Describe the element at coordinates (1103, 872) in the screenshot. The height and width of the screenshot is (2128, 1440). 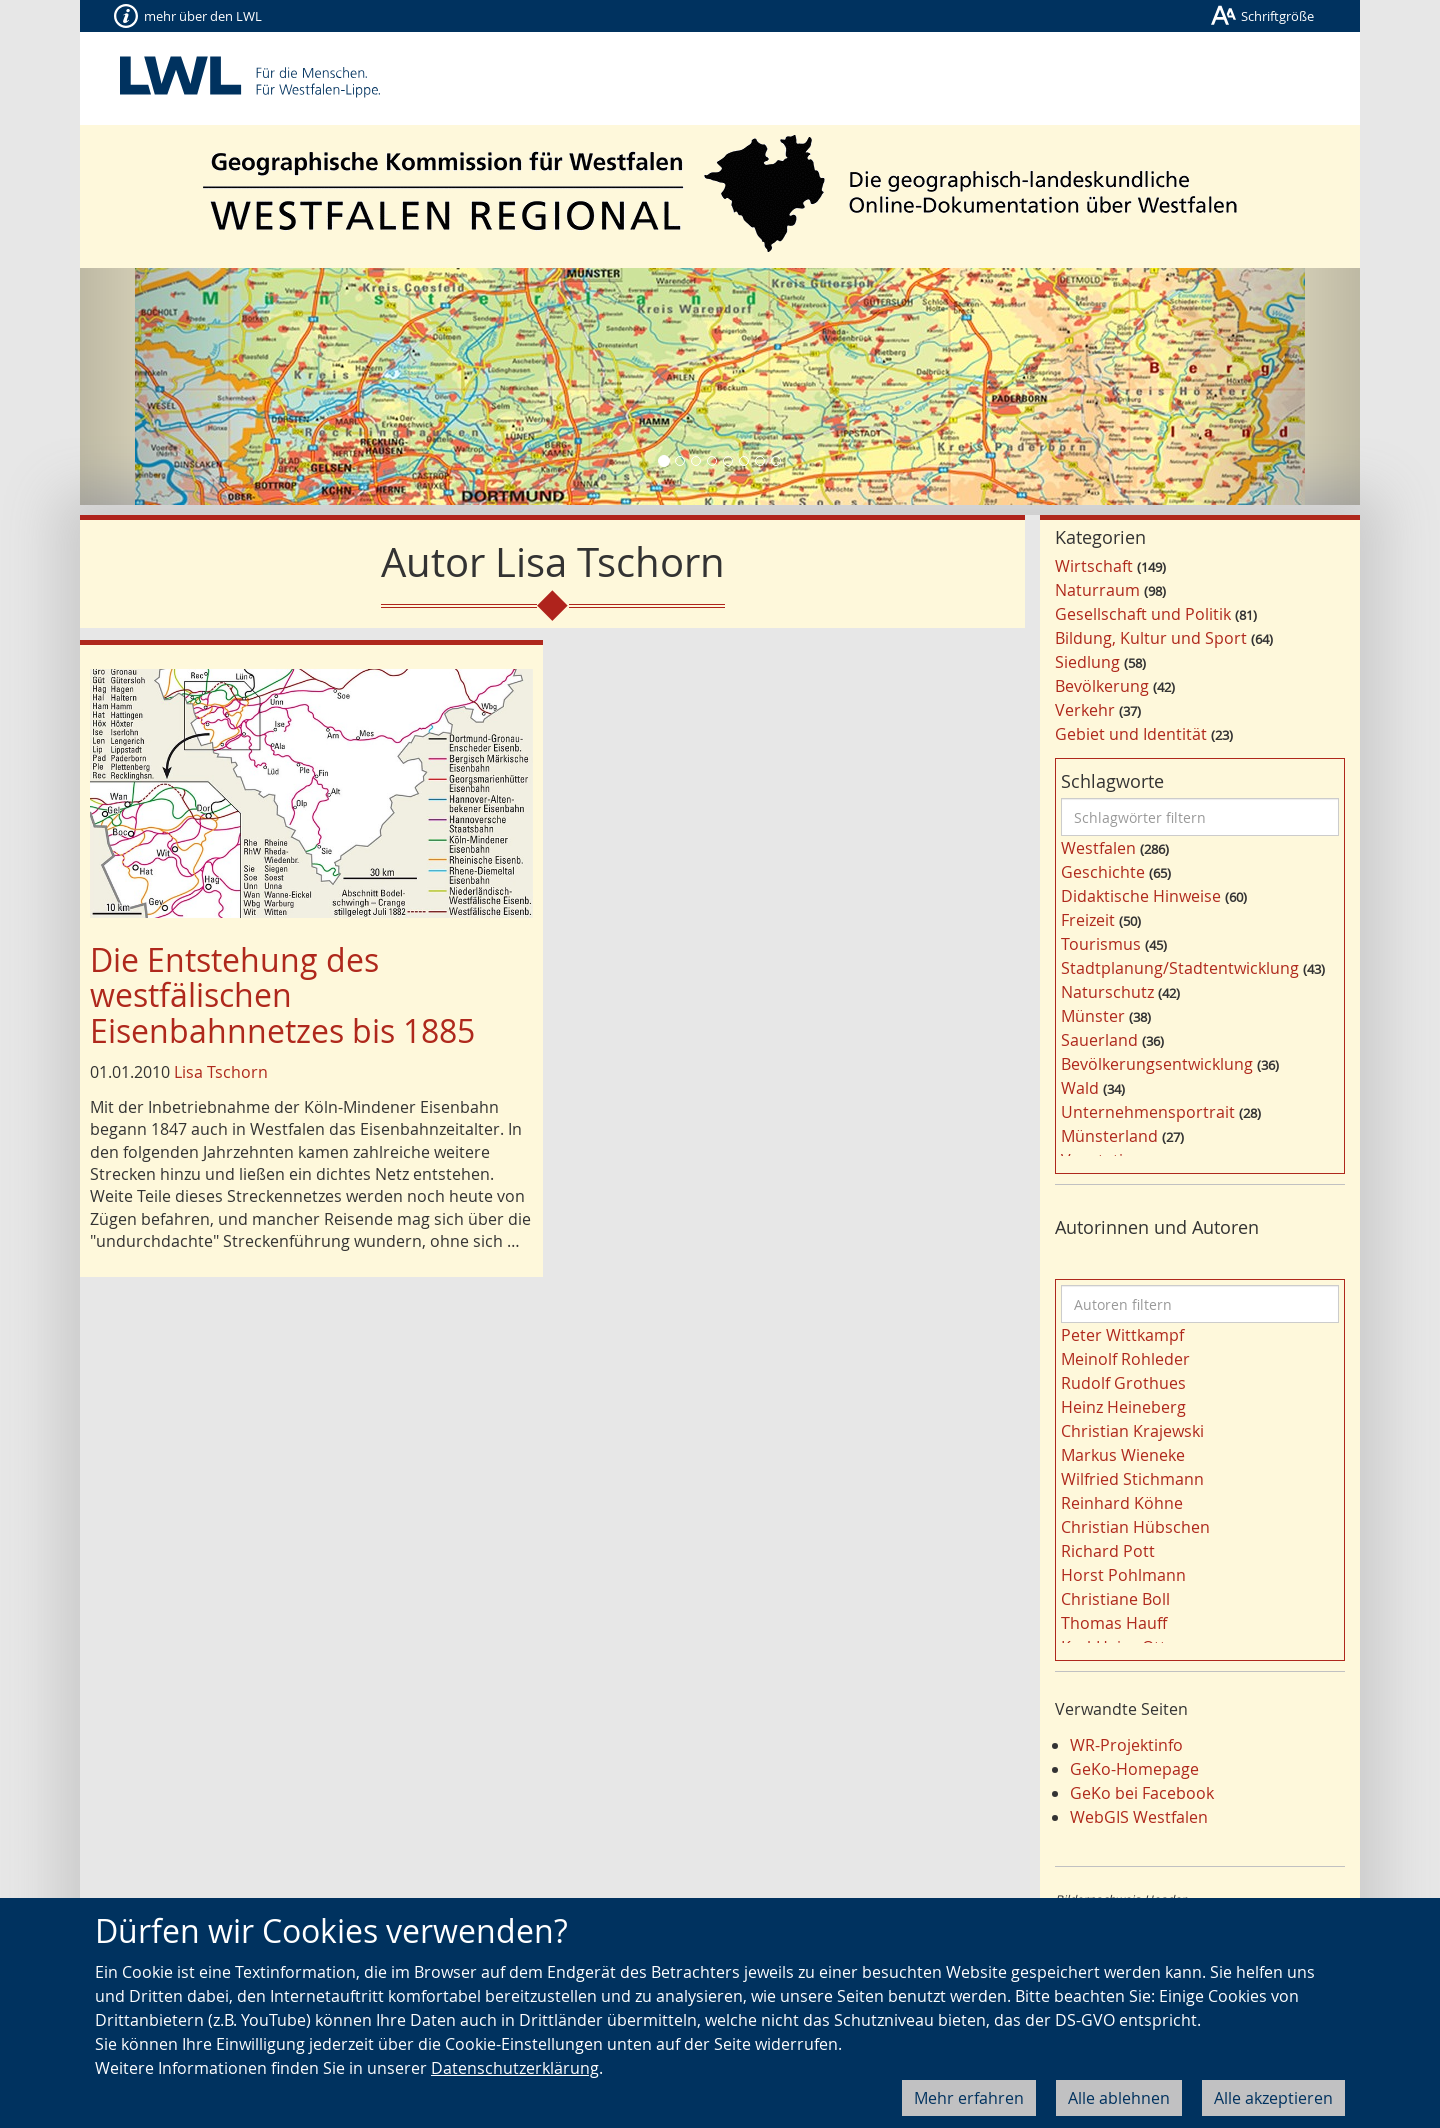
I see `Geschichte` at that location.